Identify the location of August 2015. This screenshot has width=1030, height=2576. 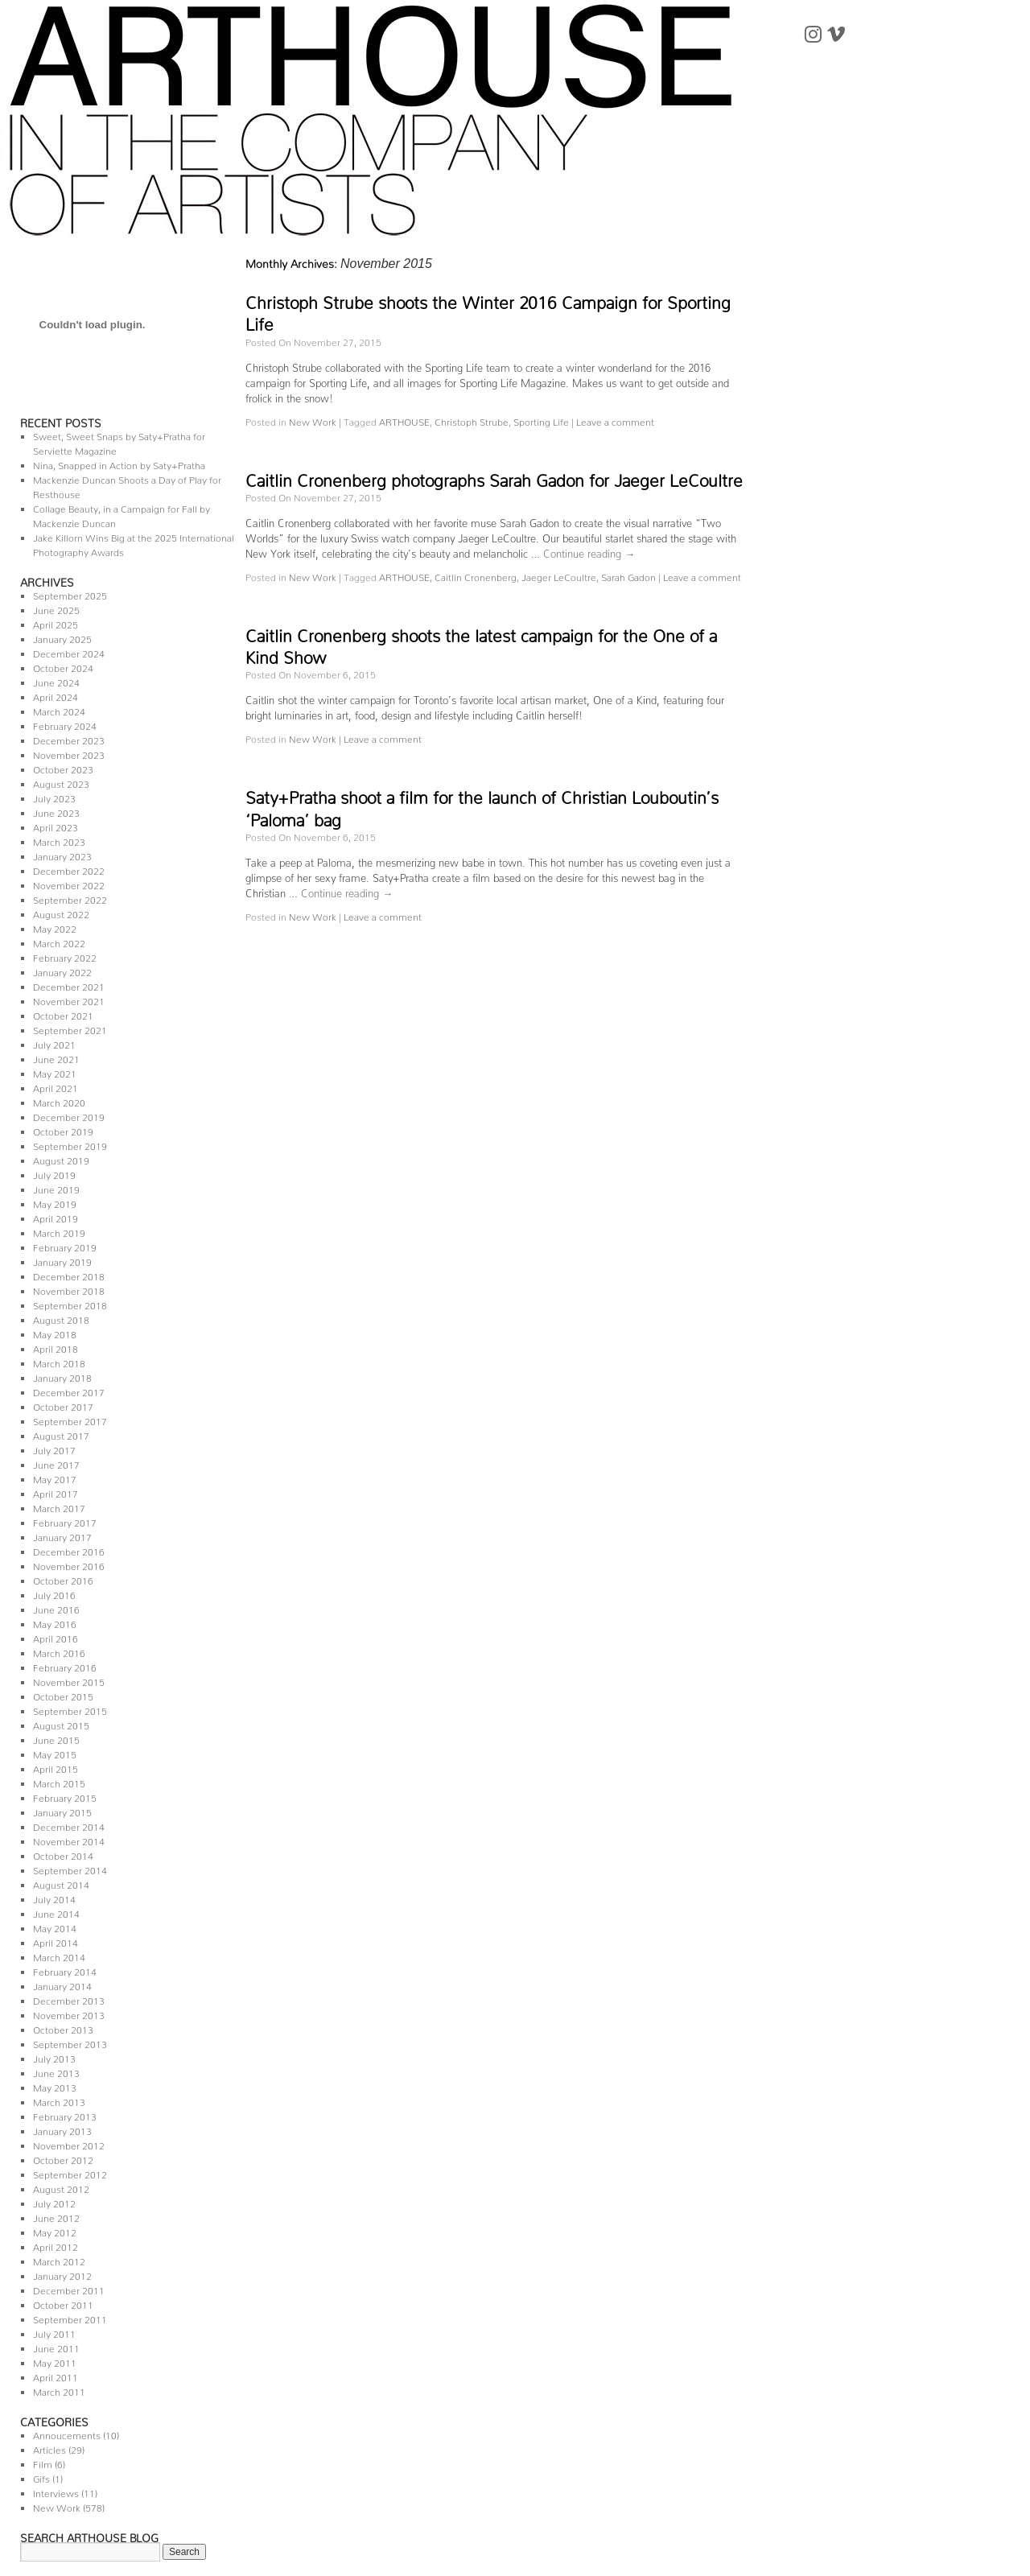
(61, 1723).